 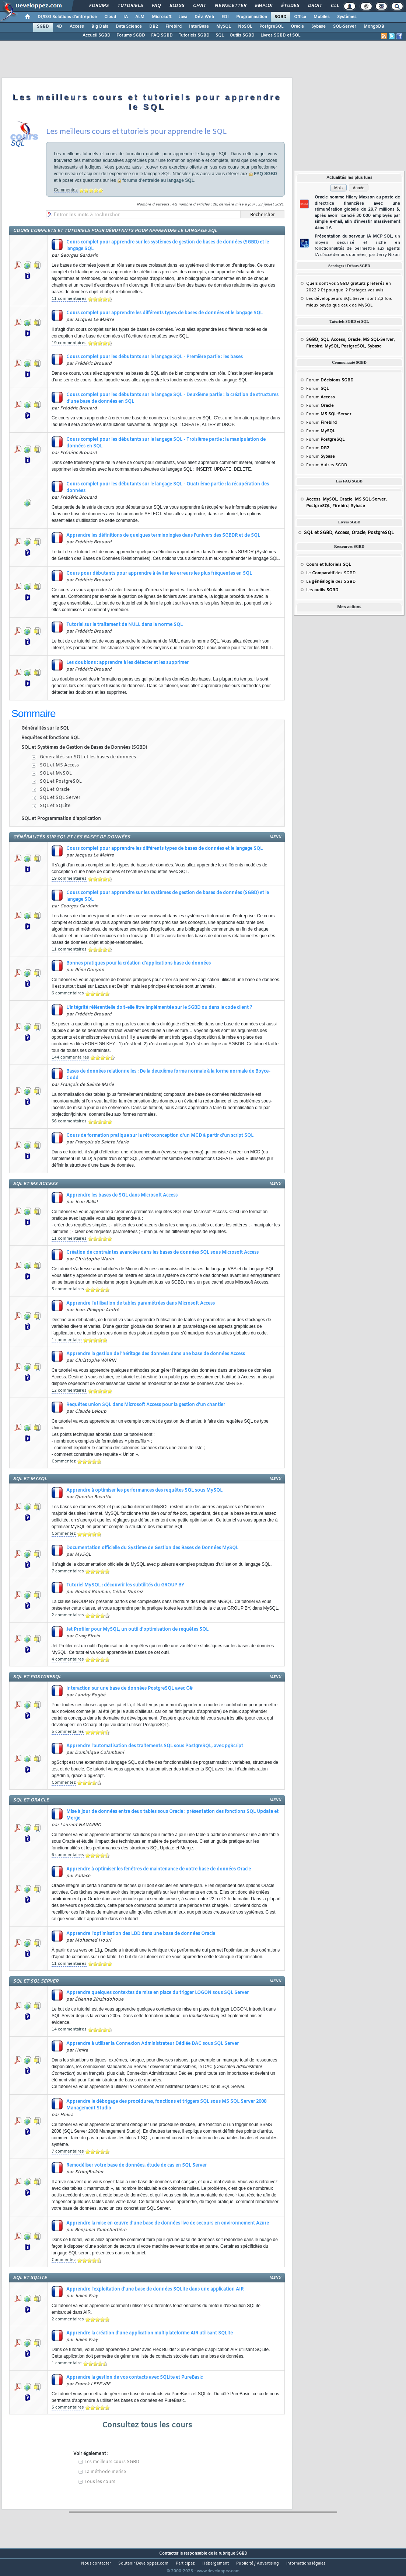 I want to click on SQL et Systèmes de Gestion de Bases de Données (SGBD), so click(x=84, y=748).